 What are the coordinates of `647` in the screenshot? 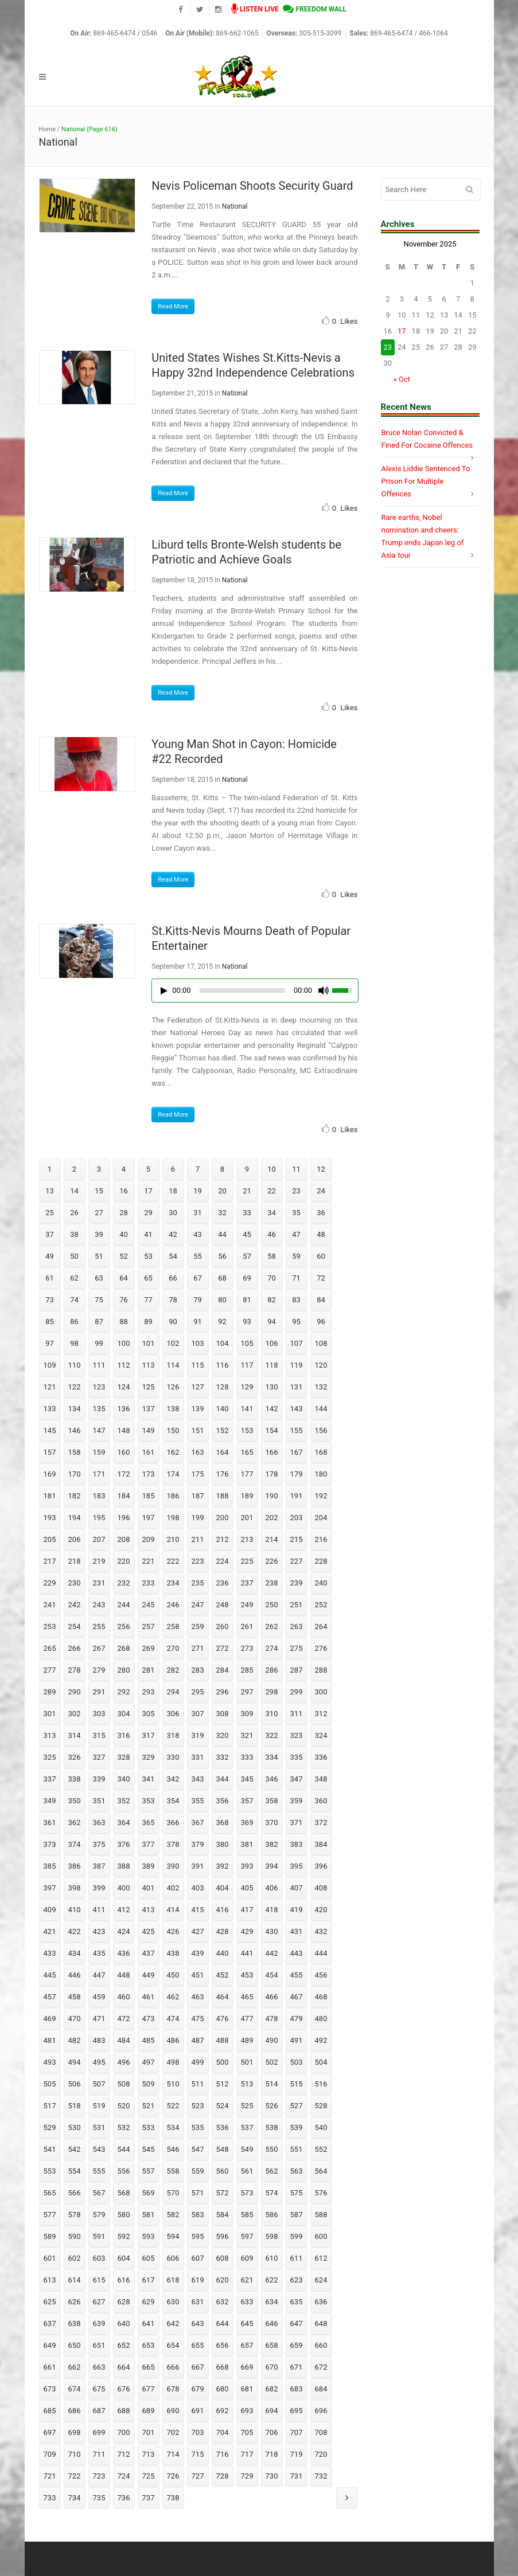 It's located at (296, 2323).